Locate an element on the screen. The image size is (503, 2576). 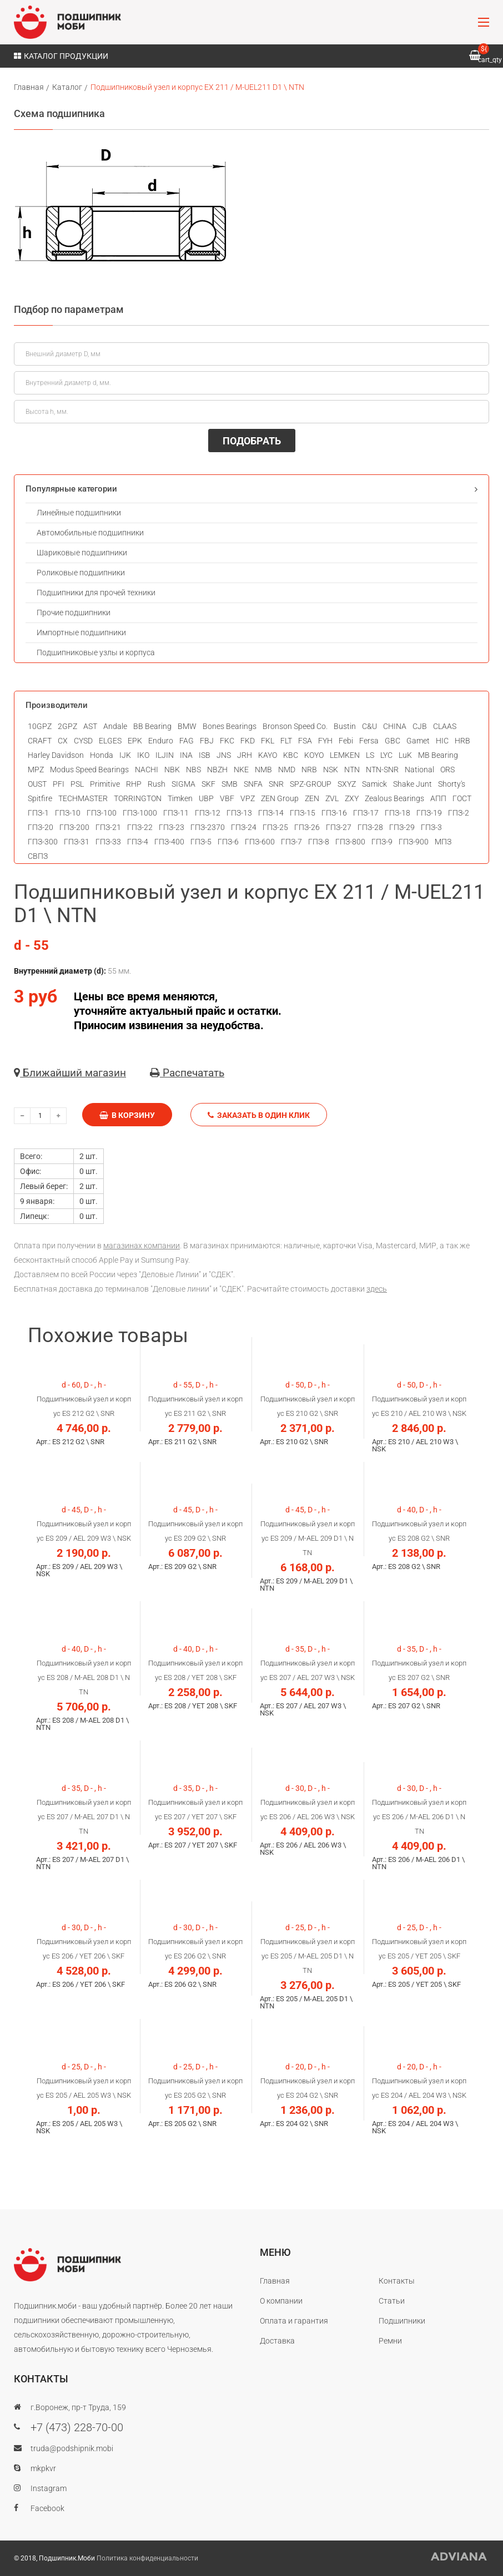
TORRINGTON is located at coordinates (138, 798).